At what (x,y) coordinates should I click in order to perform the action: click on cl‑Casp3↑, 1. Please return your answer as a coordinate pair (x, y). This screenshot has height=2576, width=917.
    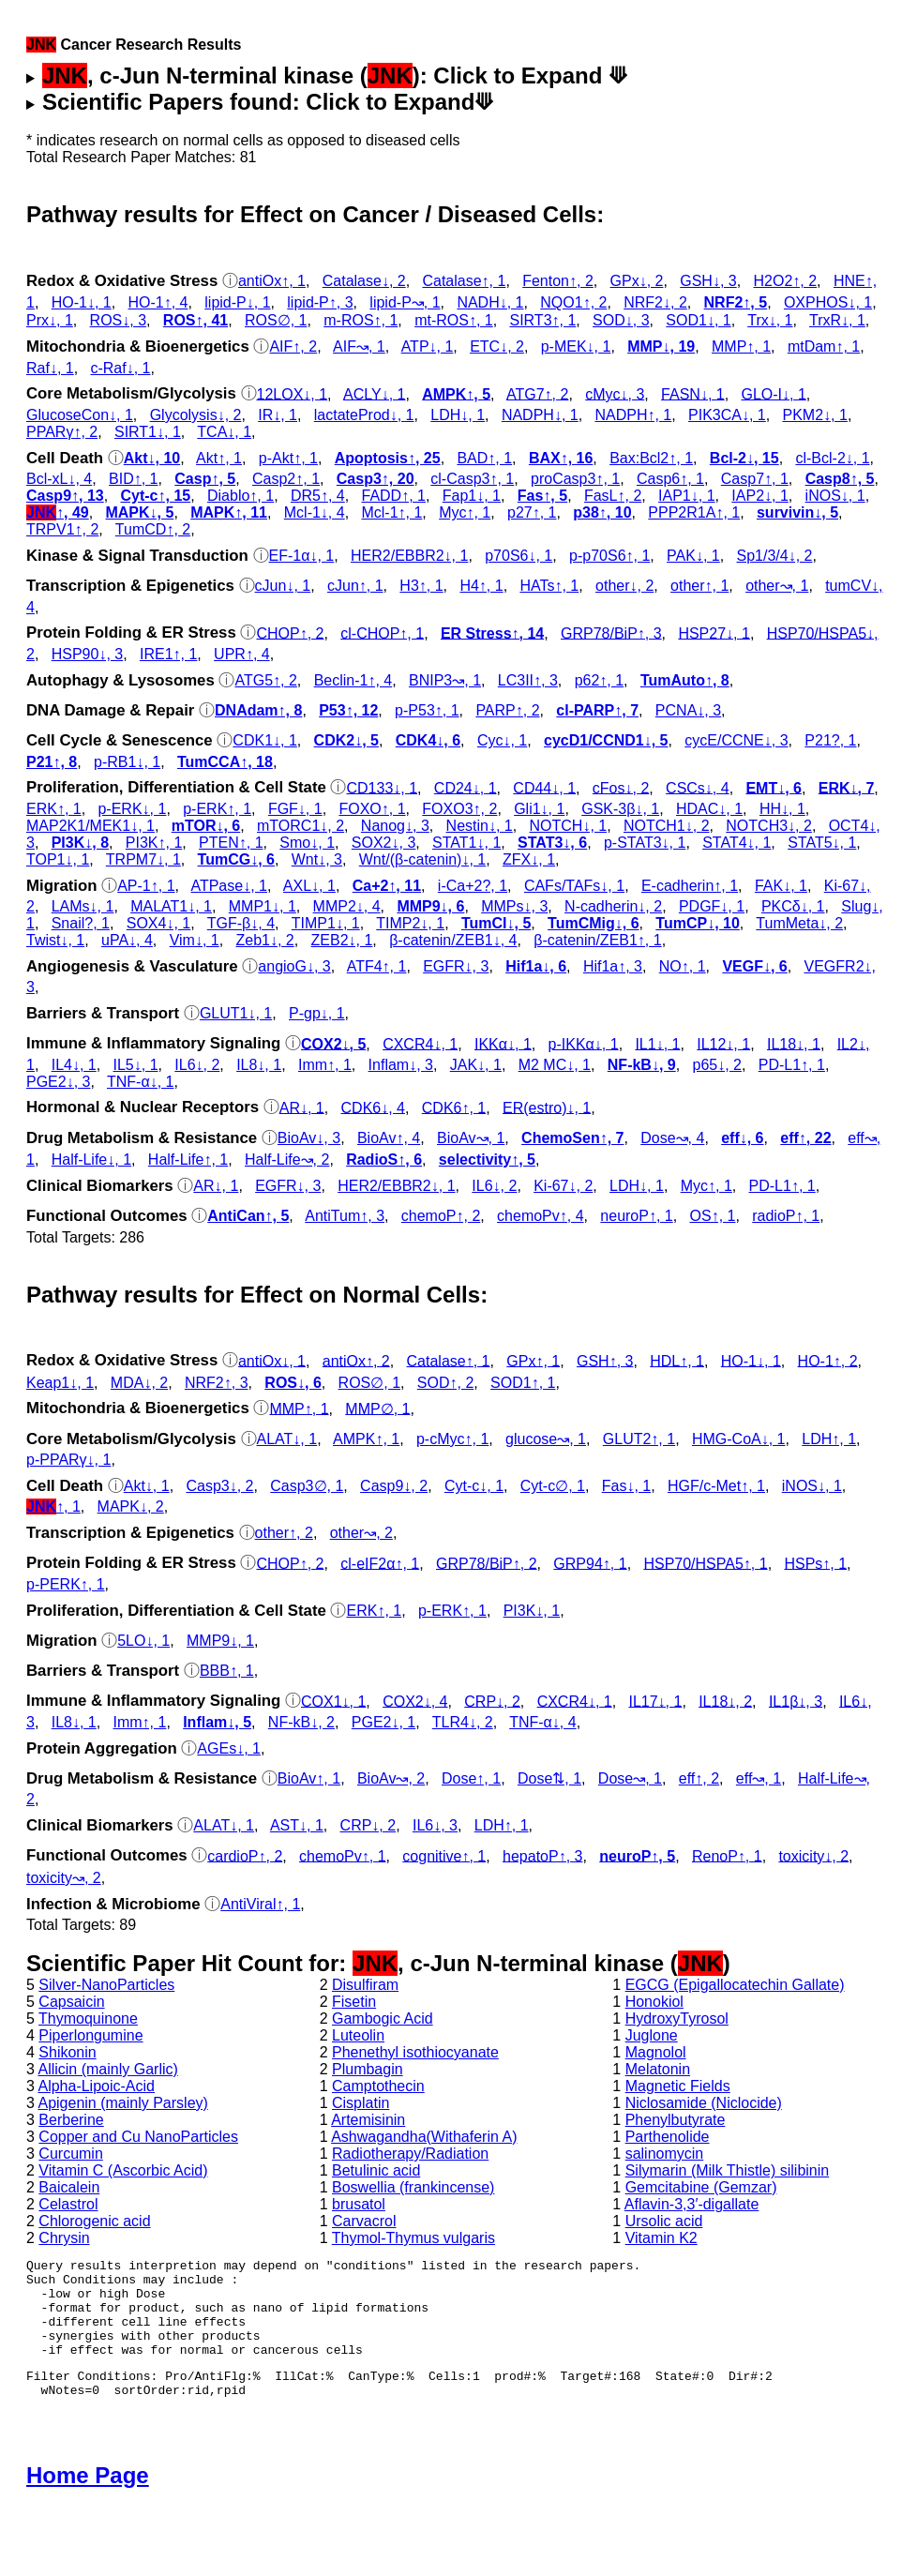
    Looking at the image, I should click on (472, 479).